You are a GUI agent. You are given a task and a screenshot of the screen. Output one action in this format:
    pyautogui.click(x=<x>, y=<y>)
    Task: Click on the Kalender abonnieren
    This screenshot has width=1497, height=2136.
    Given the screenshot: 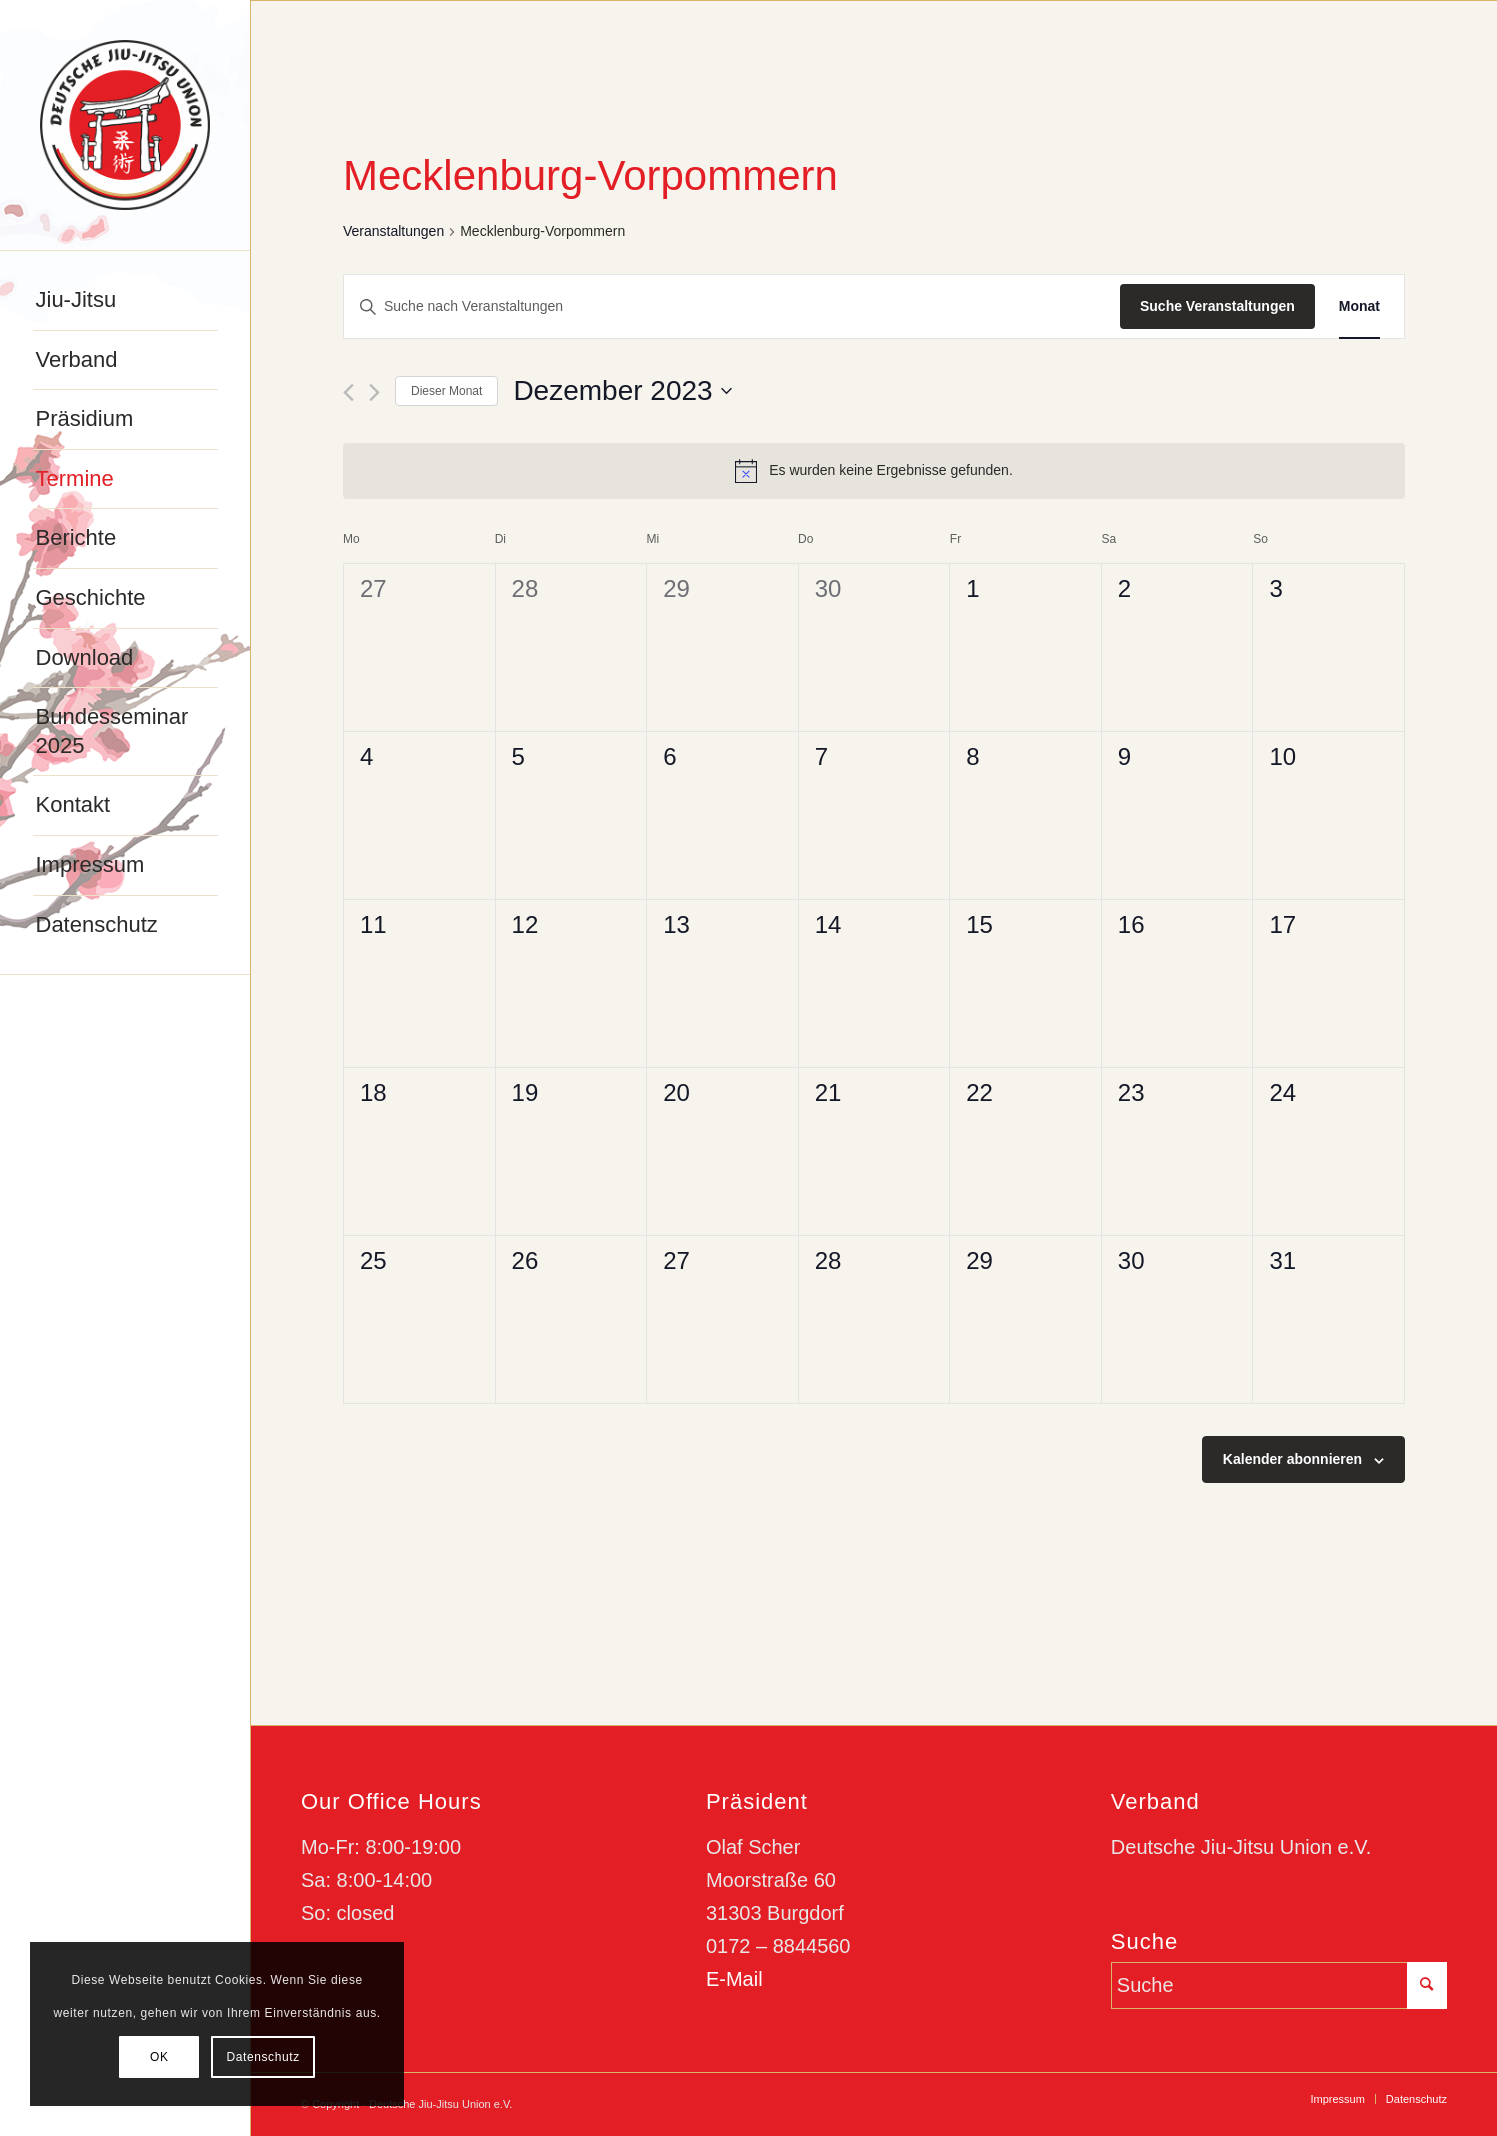 What is the action you would take?
    pyautogui.click(x=1292, y=1459)
    